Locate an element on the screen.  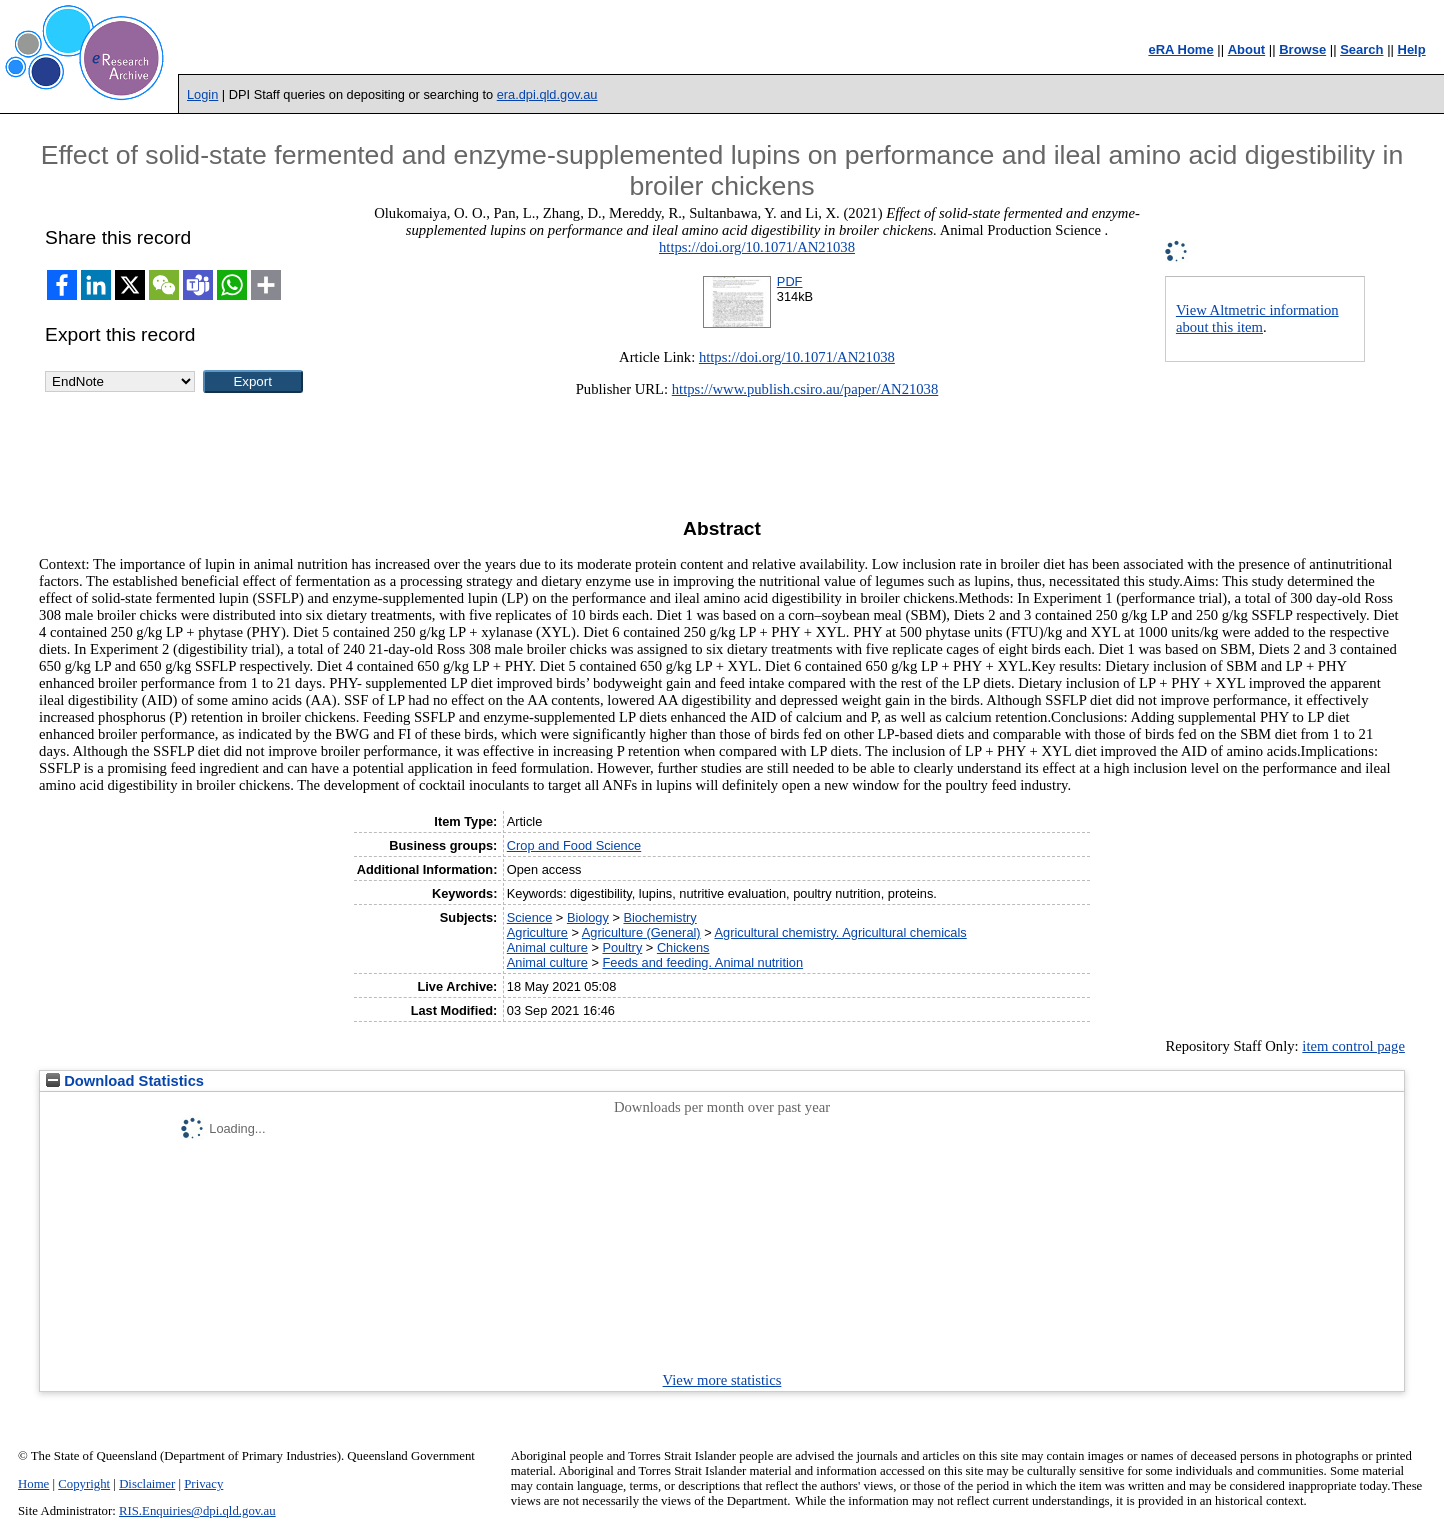
item control page is located at coordinates (1353, 1046).